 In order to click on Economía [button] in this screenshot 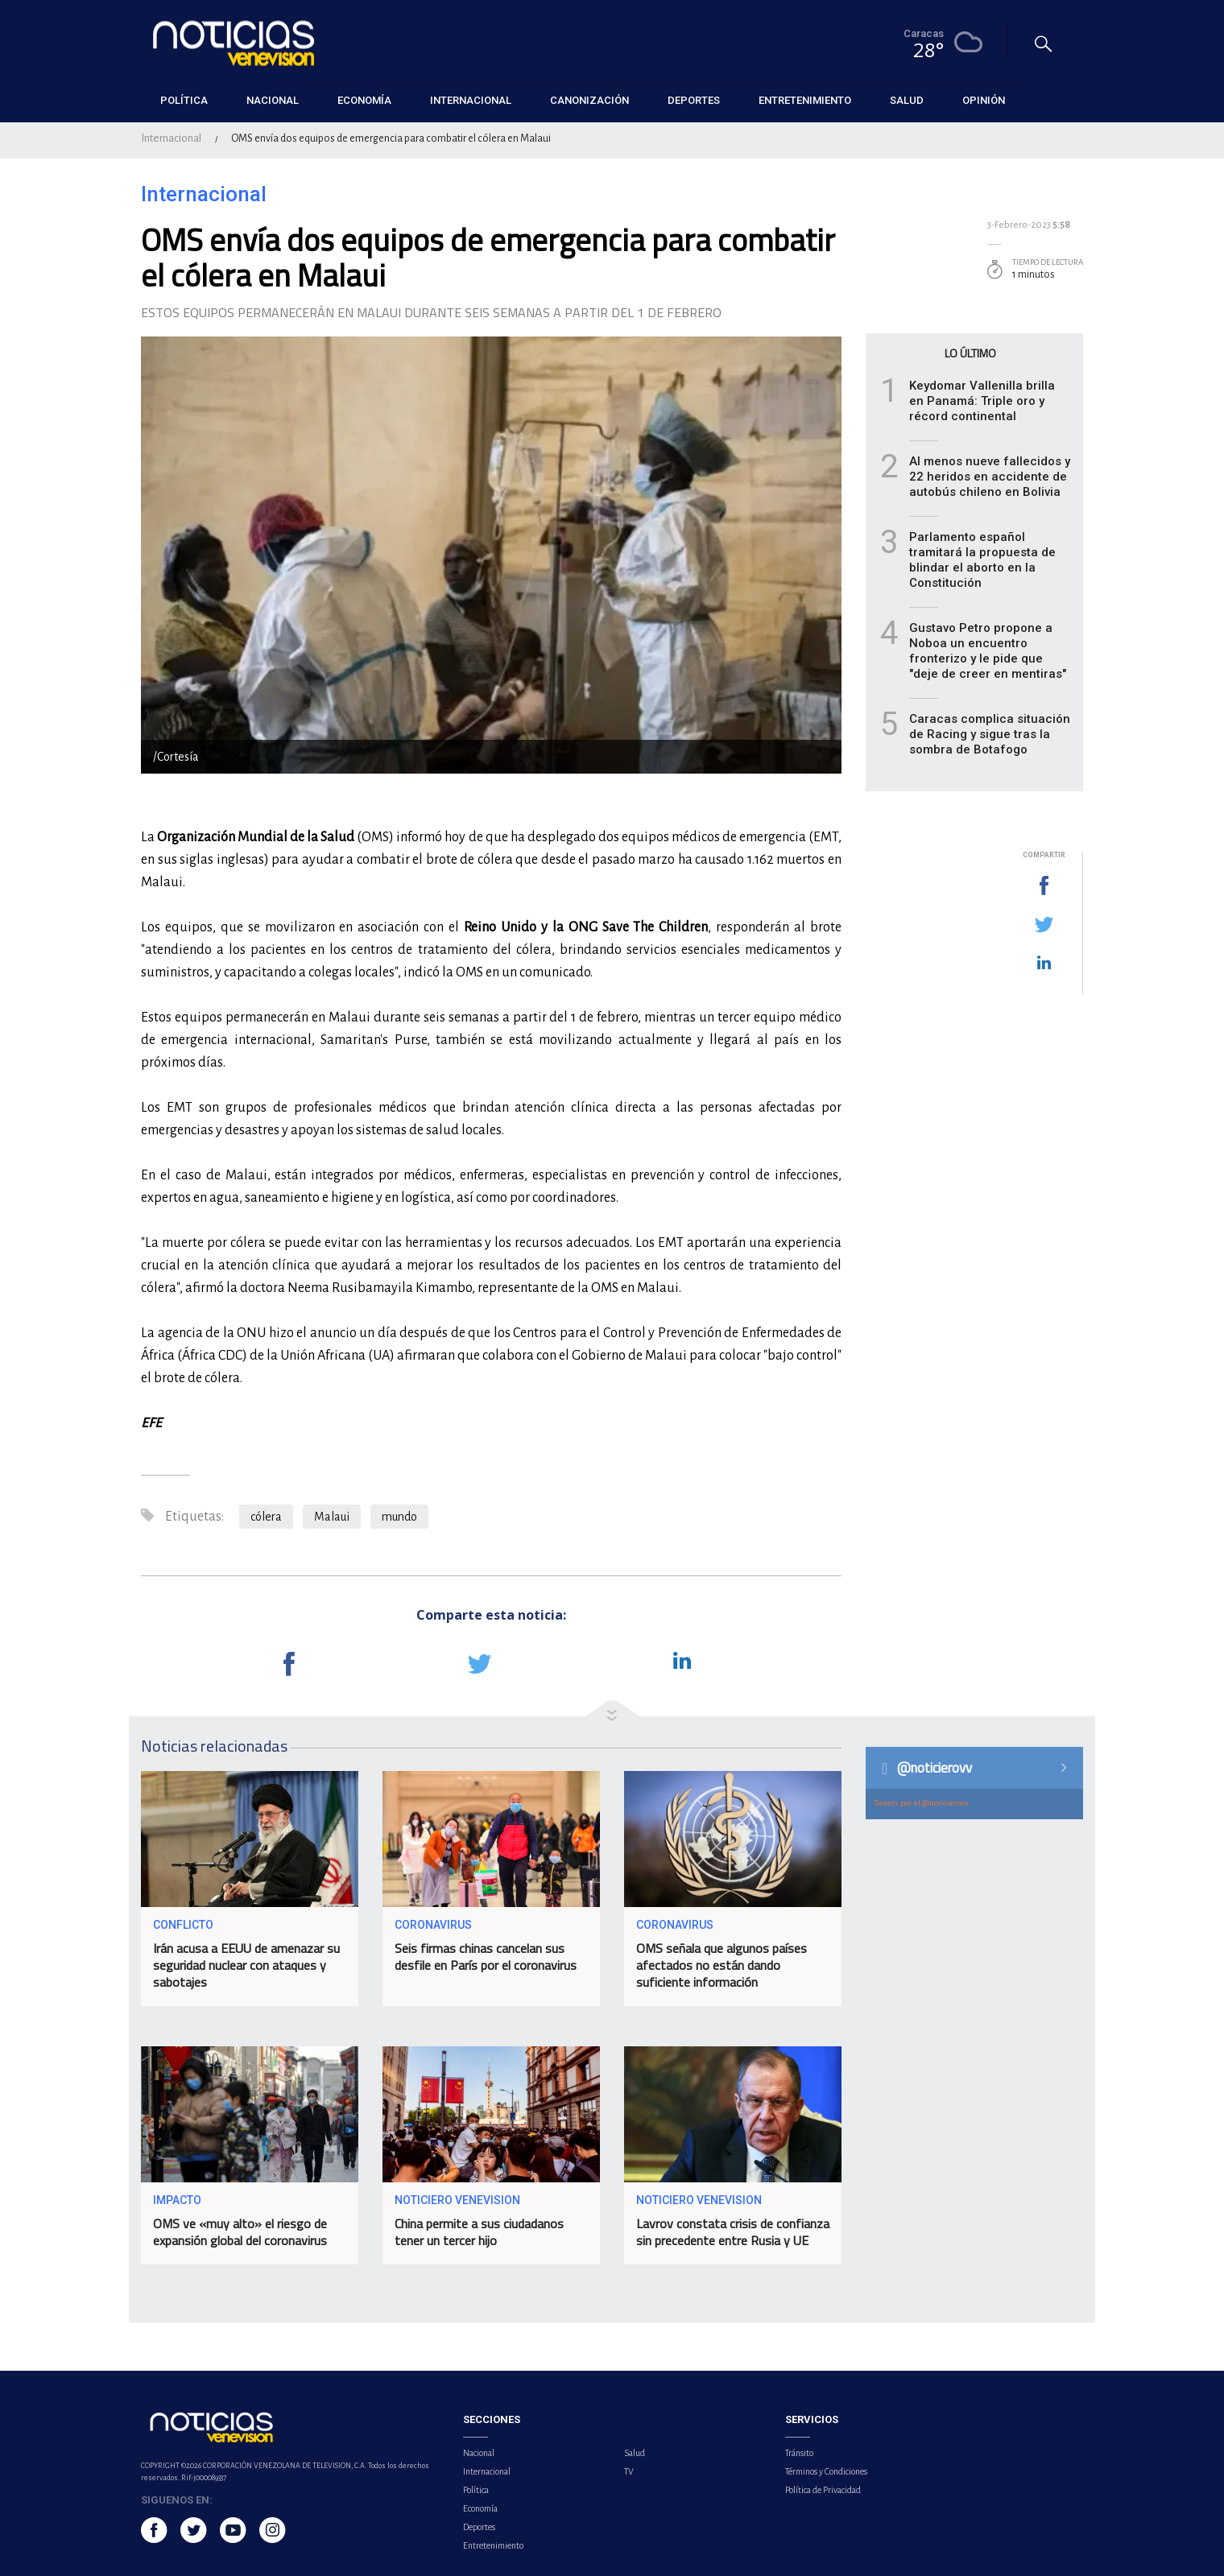, I will do `click(364, 100)`.